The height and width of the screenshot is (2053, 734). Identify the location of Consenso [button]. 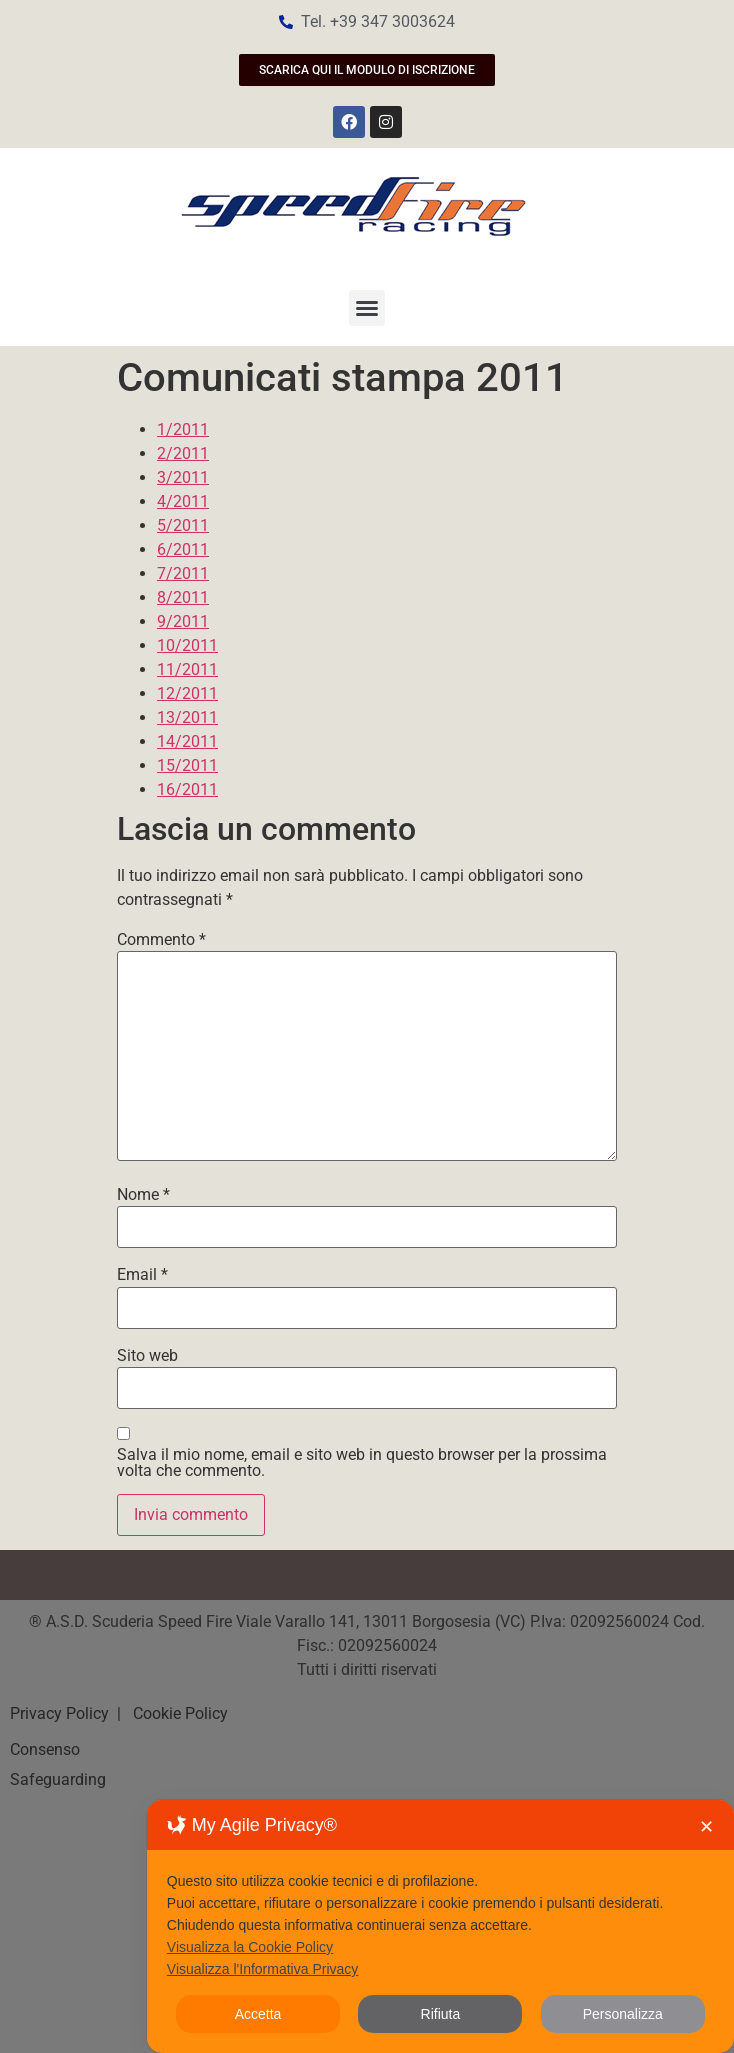
(45, 1749).